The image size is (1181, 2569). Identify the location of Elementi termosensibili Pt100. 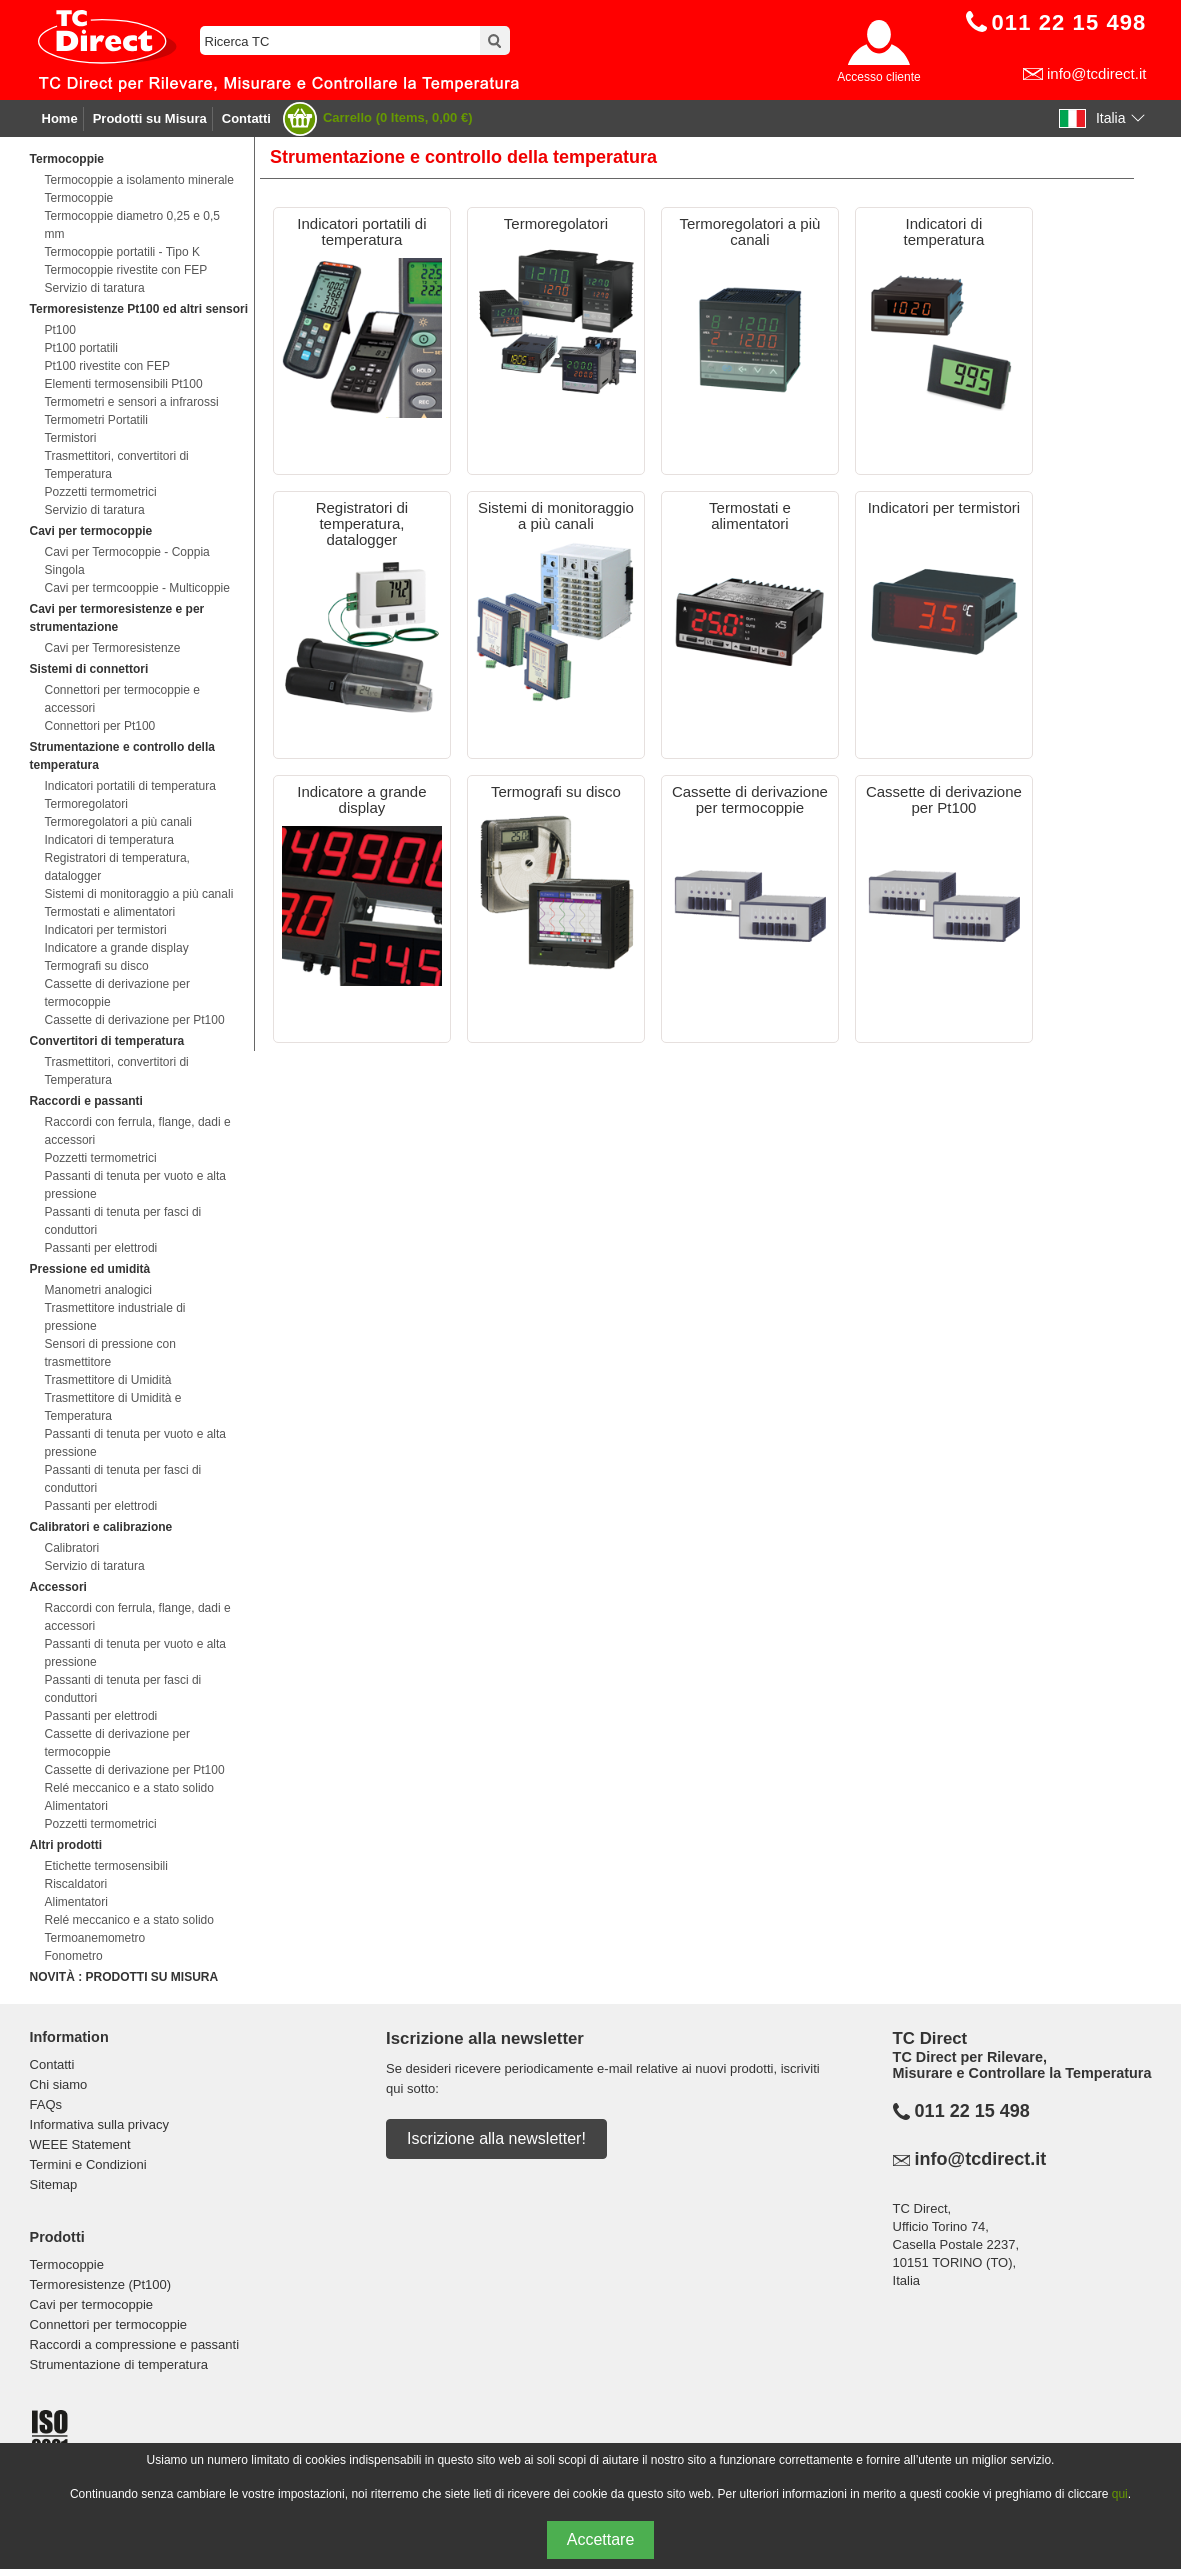
(124, 384).